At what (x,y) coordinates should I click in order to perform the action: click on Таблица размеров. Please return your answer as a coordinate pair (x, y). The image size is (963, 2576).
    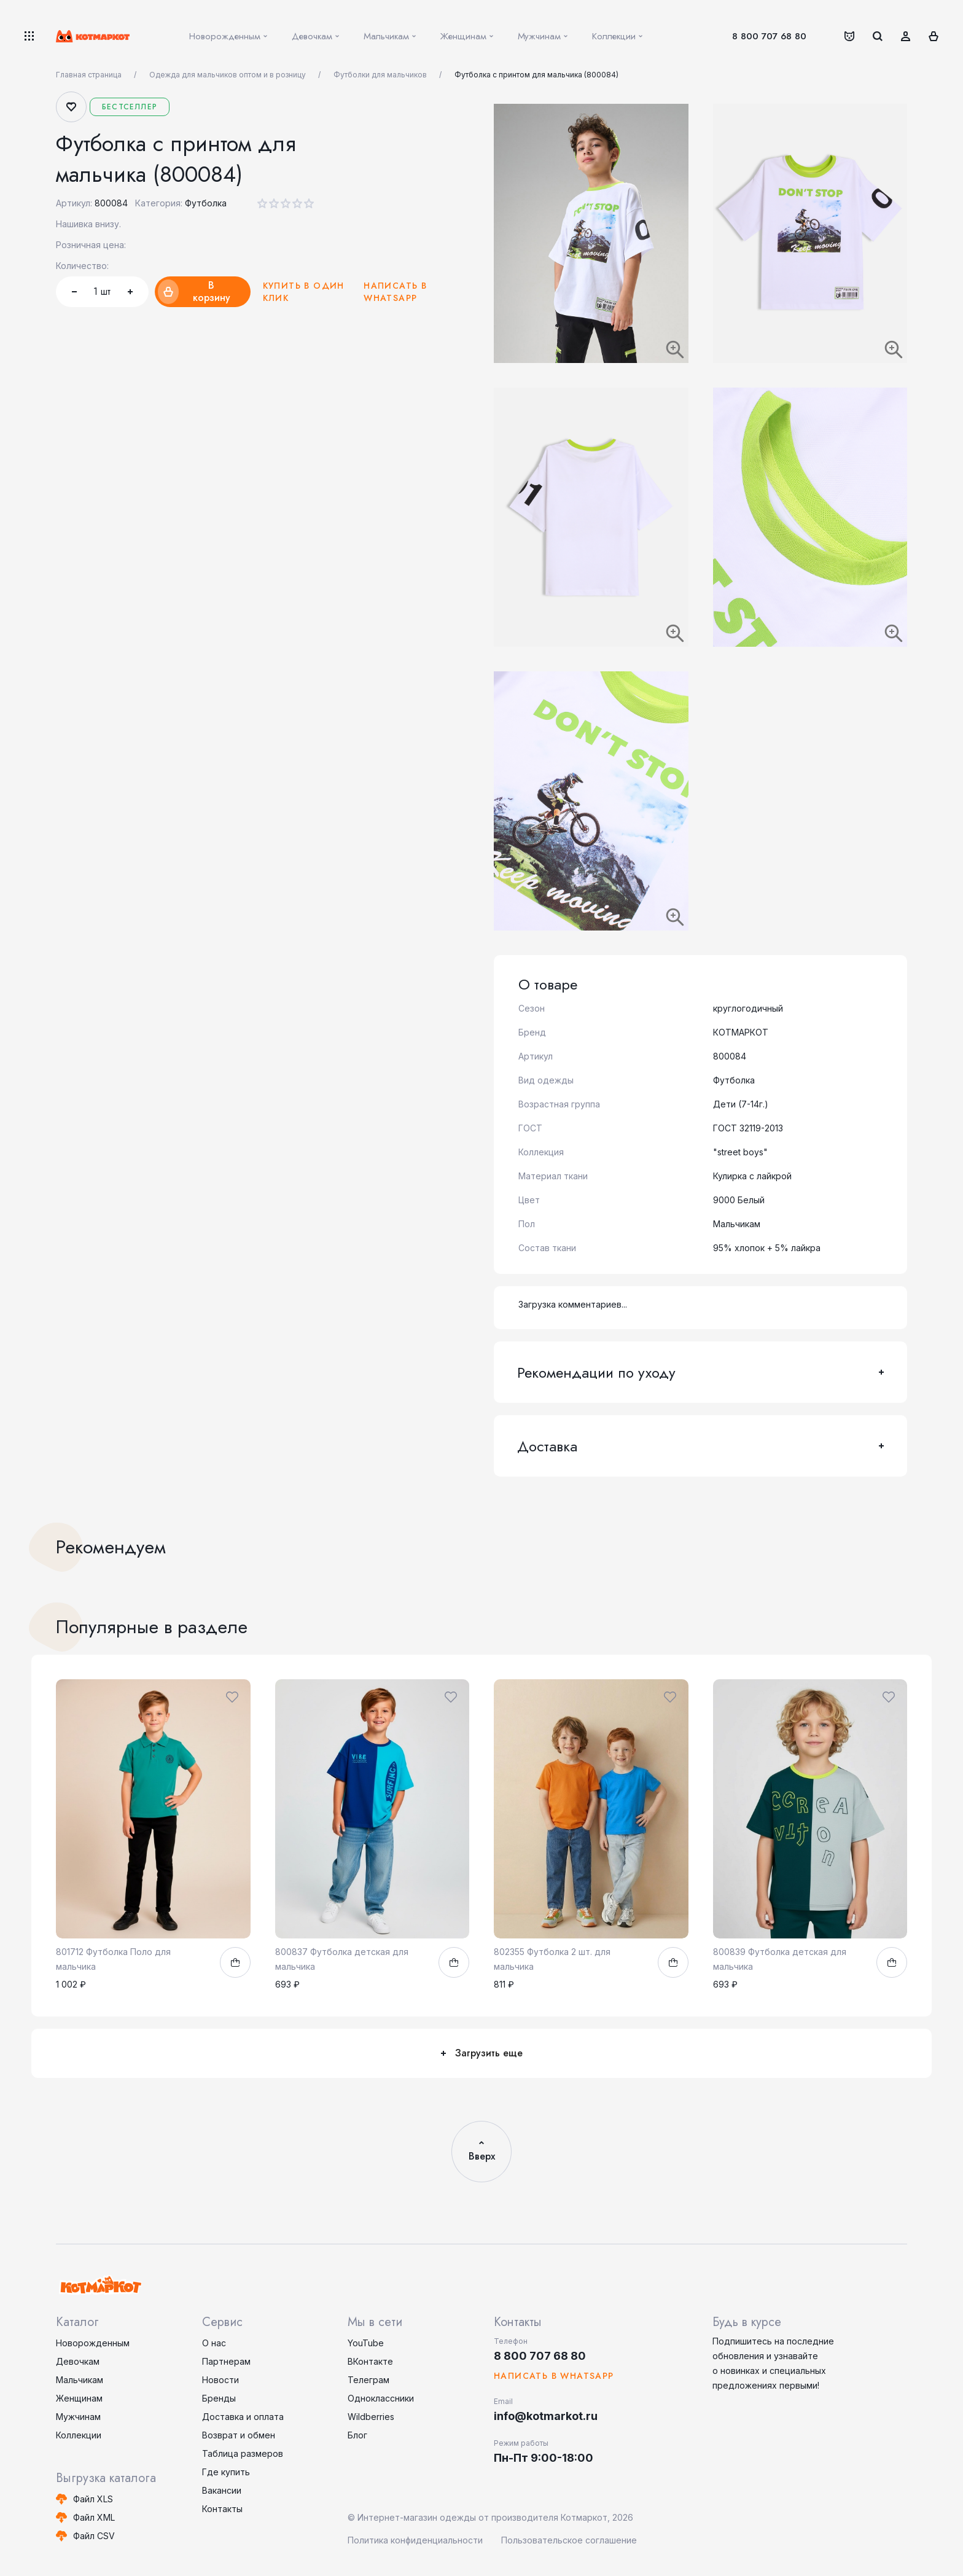
    Looking at the image, I should click on (242, 2453).